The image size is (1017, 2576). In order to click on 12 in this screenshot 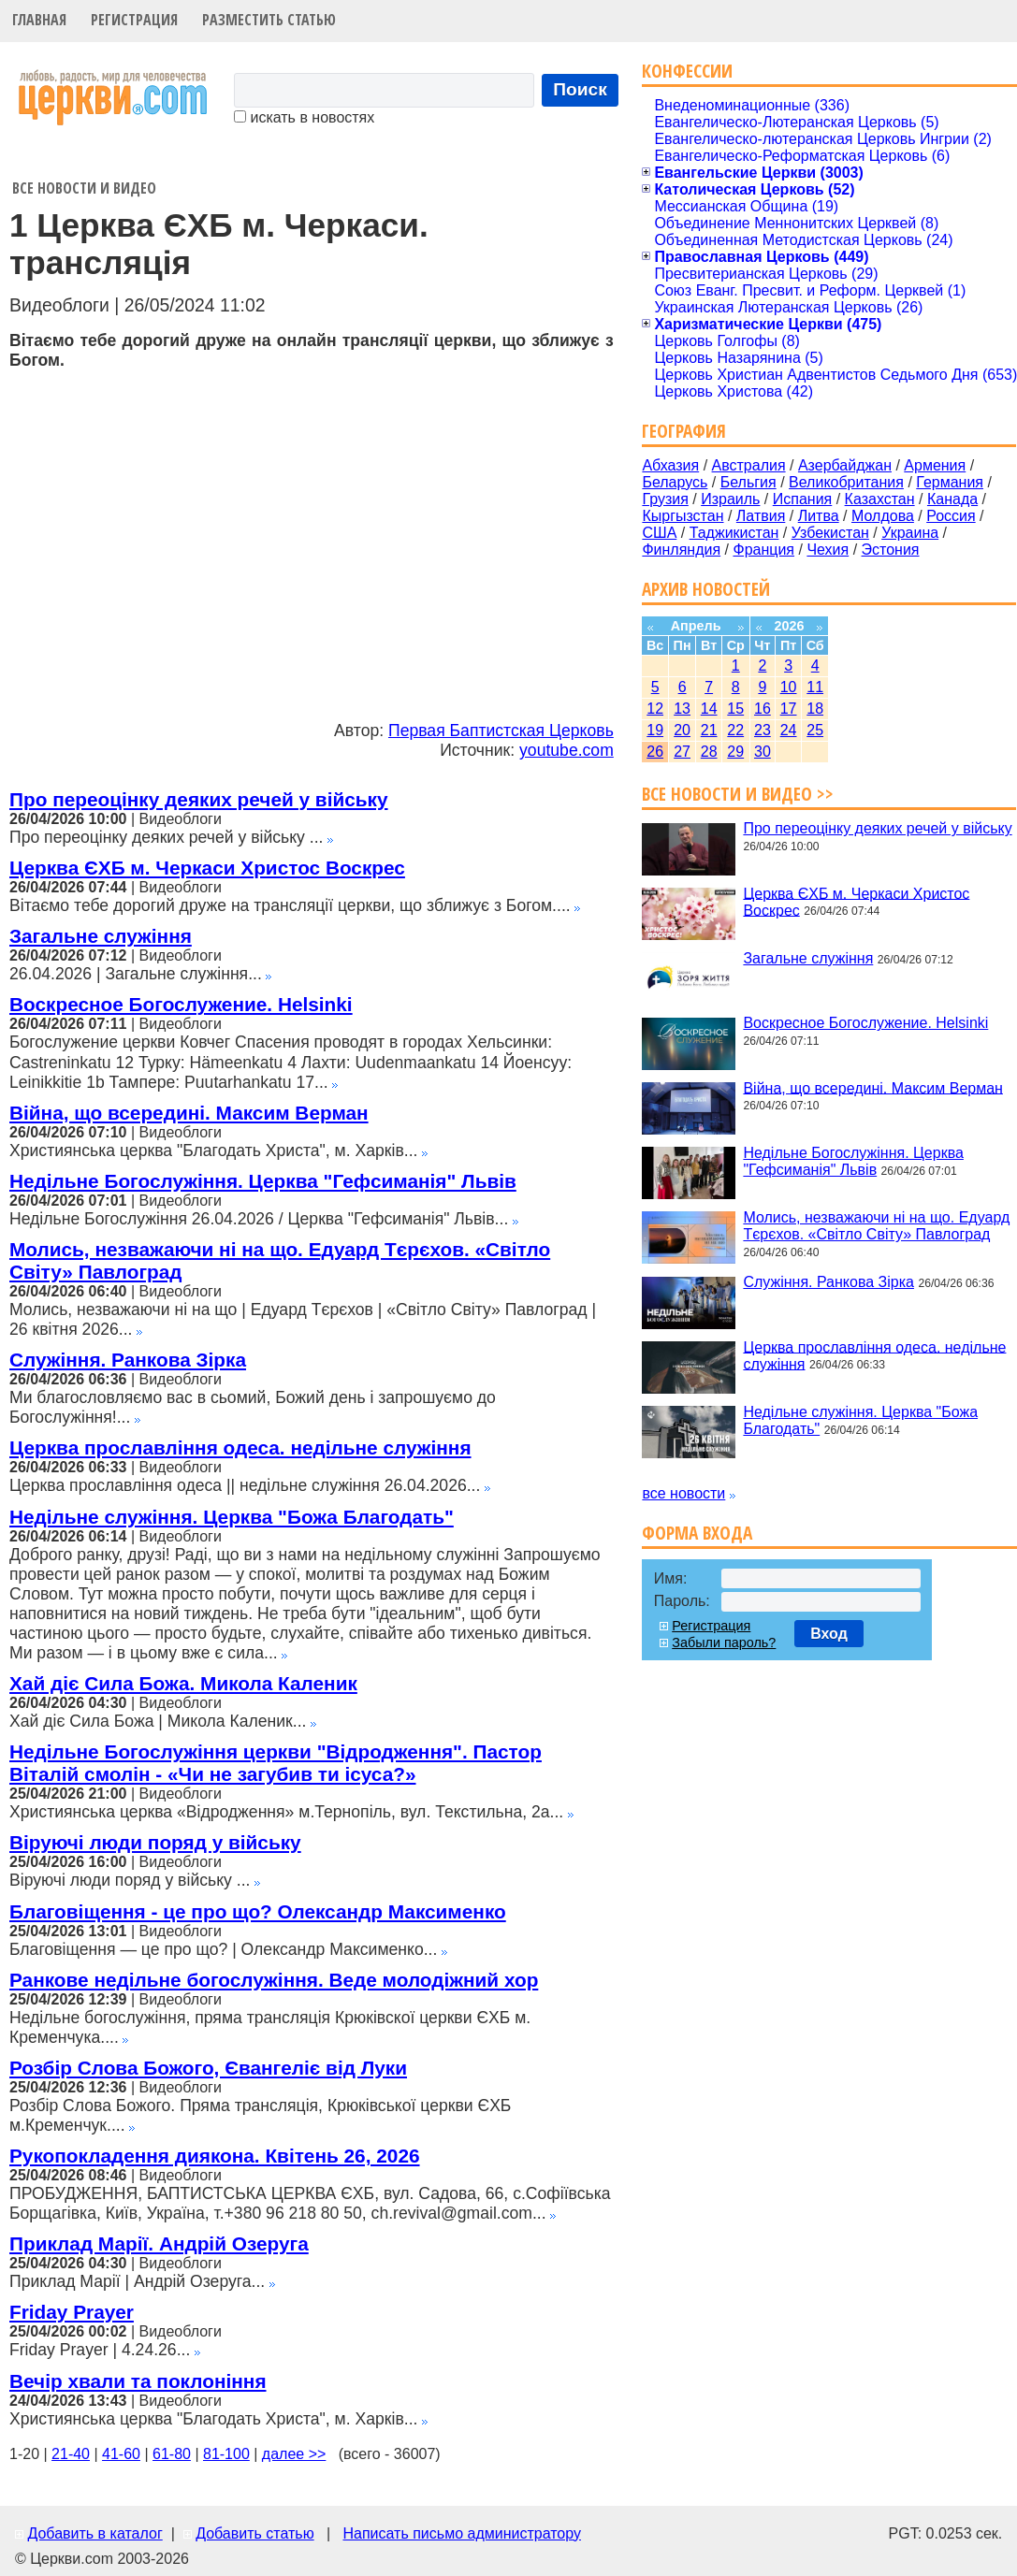, I will do `click(655, 708)`.